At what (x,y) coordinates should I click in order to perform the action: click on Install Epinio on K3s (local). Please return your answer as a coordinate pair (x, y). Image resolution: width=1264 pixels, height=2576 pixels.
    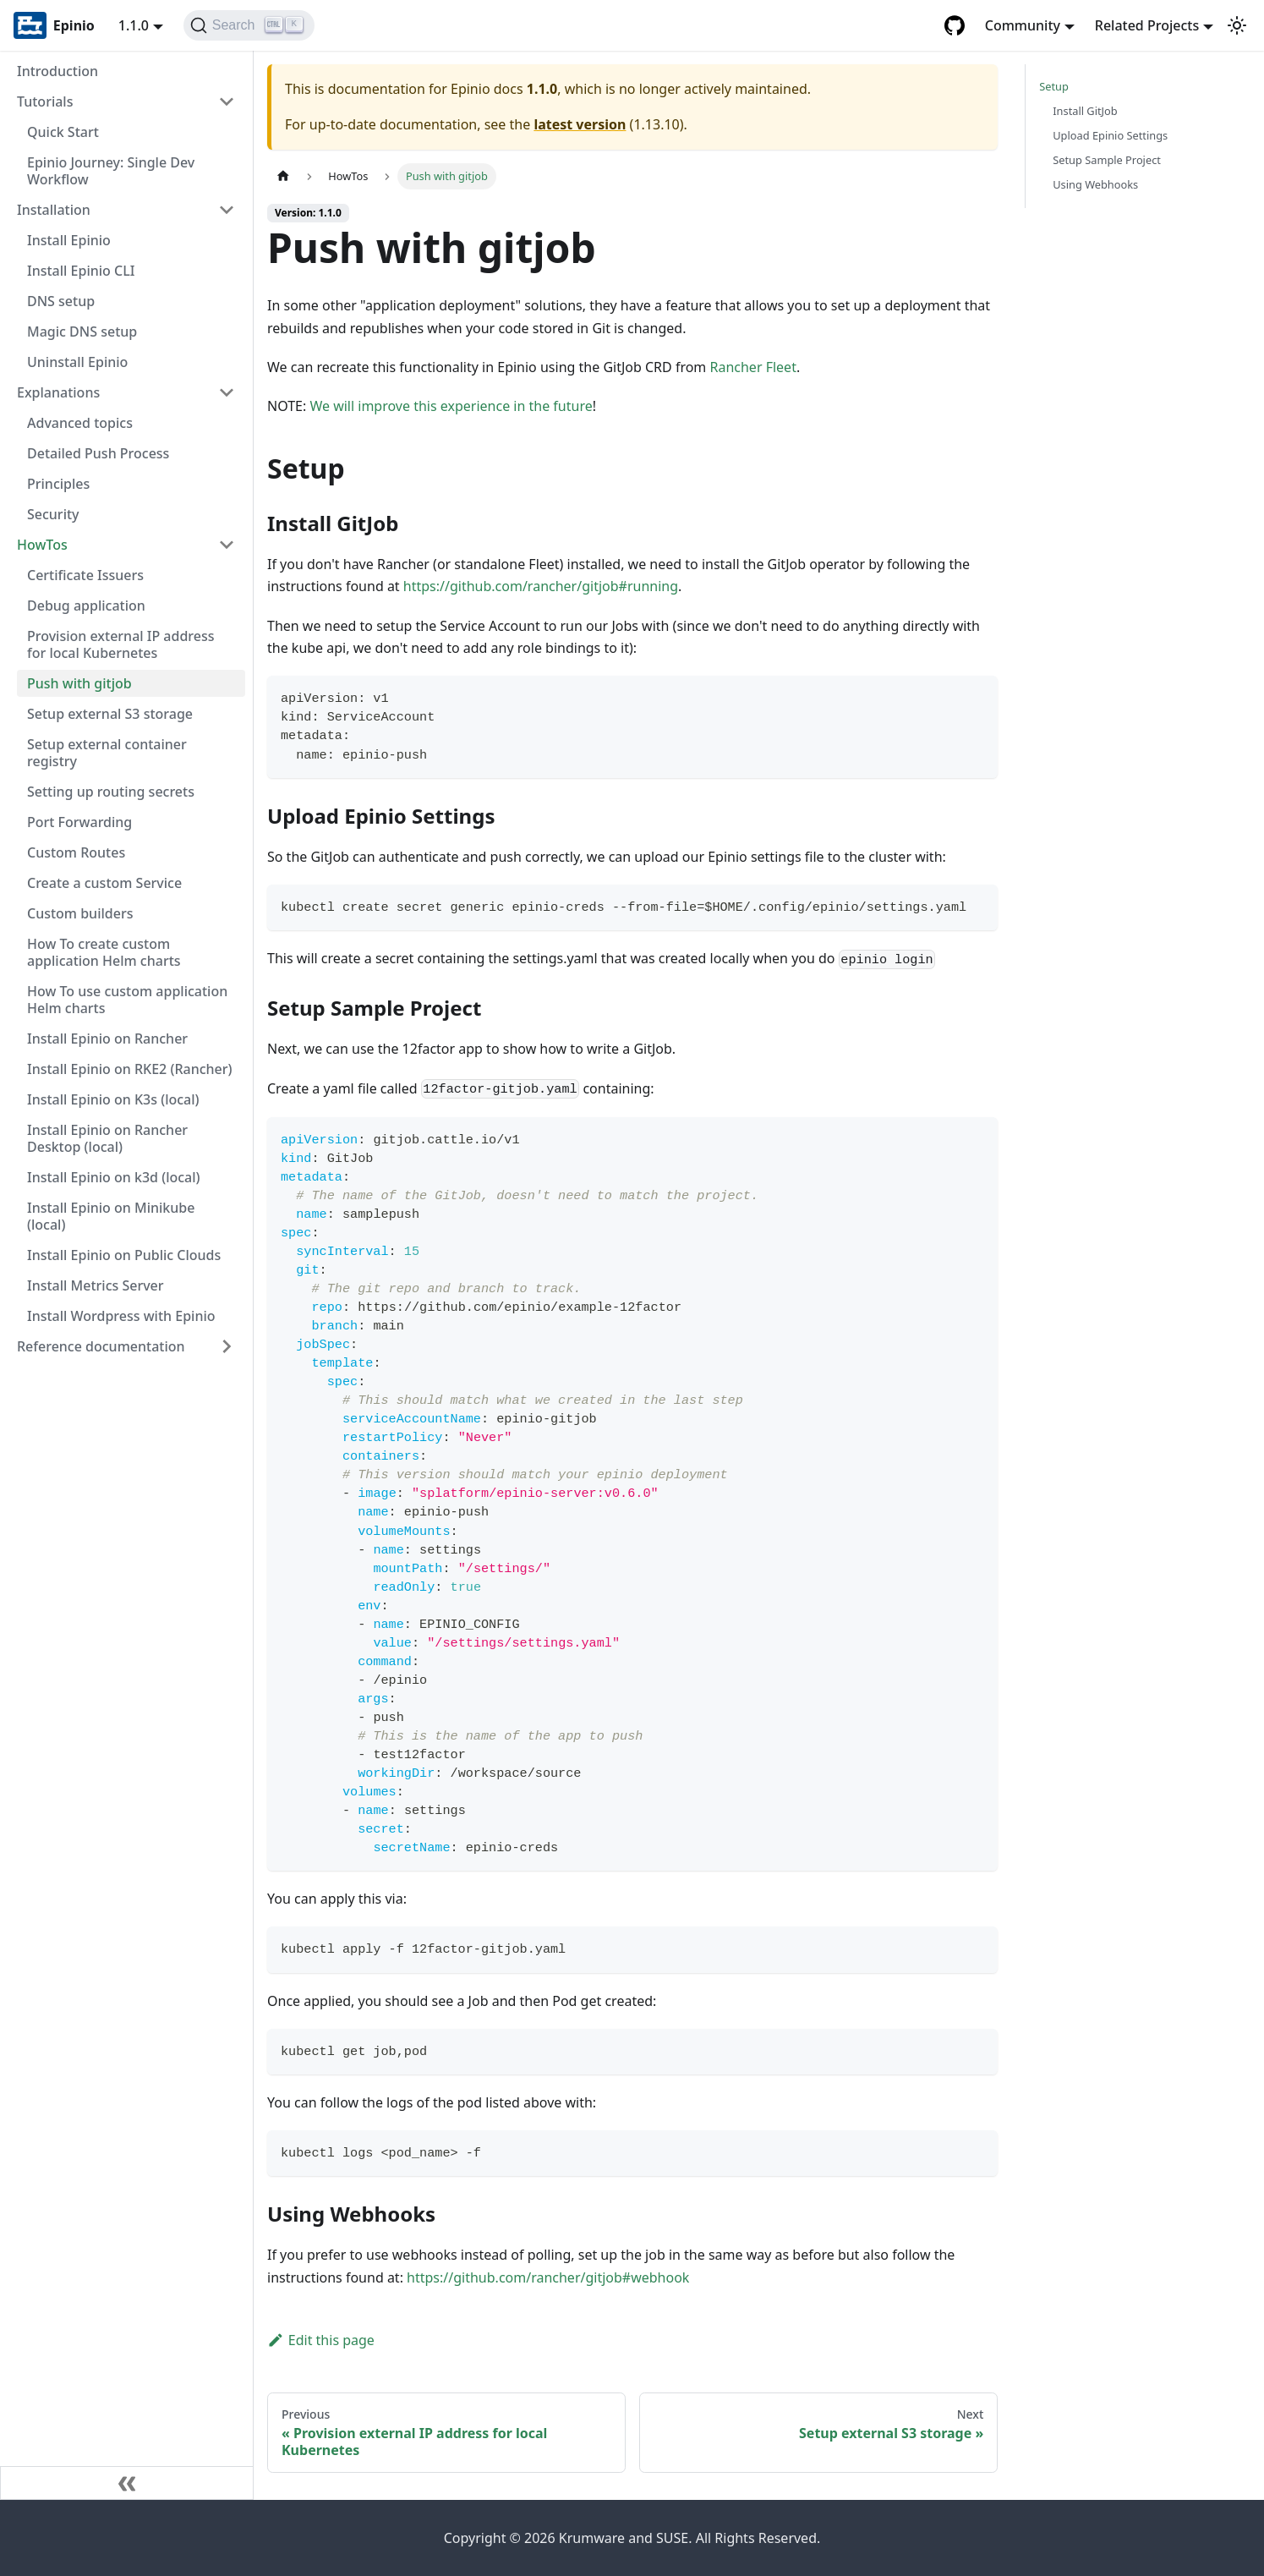
    Looking at the image, I should click on (113, 1099).